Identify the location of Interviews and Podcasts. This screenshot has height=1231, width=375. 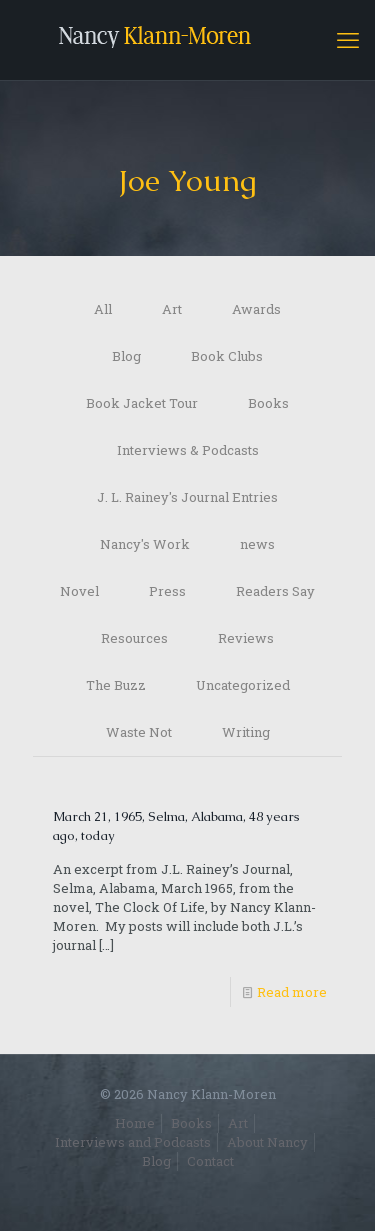
(133, 1142).